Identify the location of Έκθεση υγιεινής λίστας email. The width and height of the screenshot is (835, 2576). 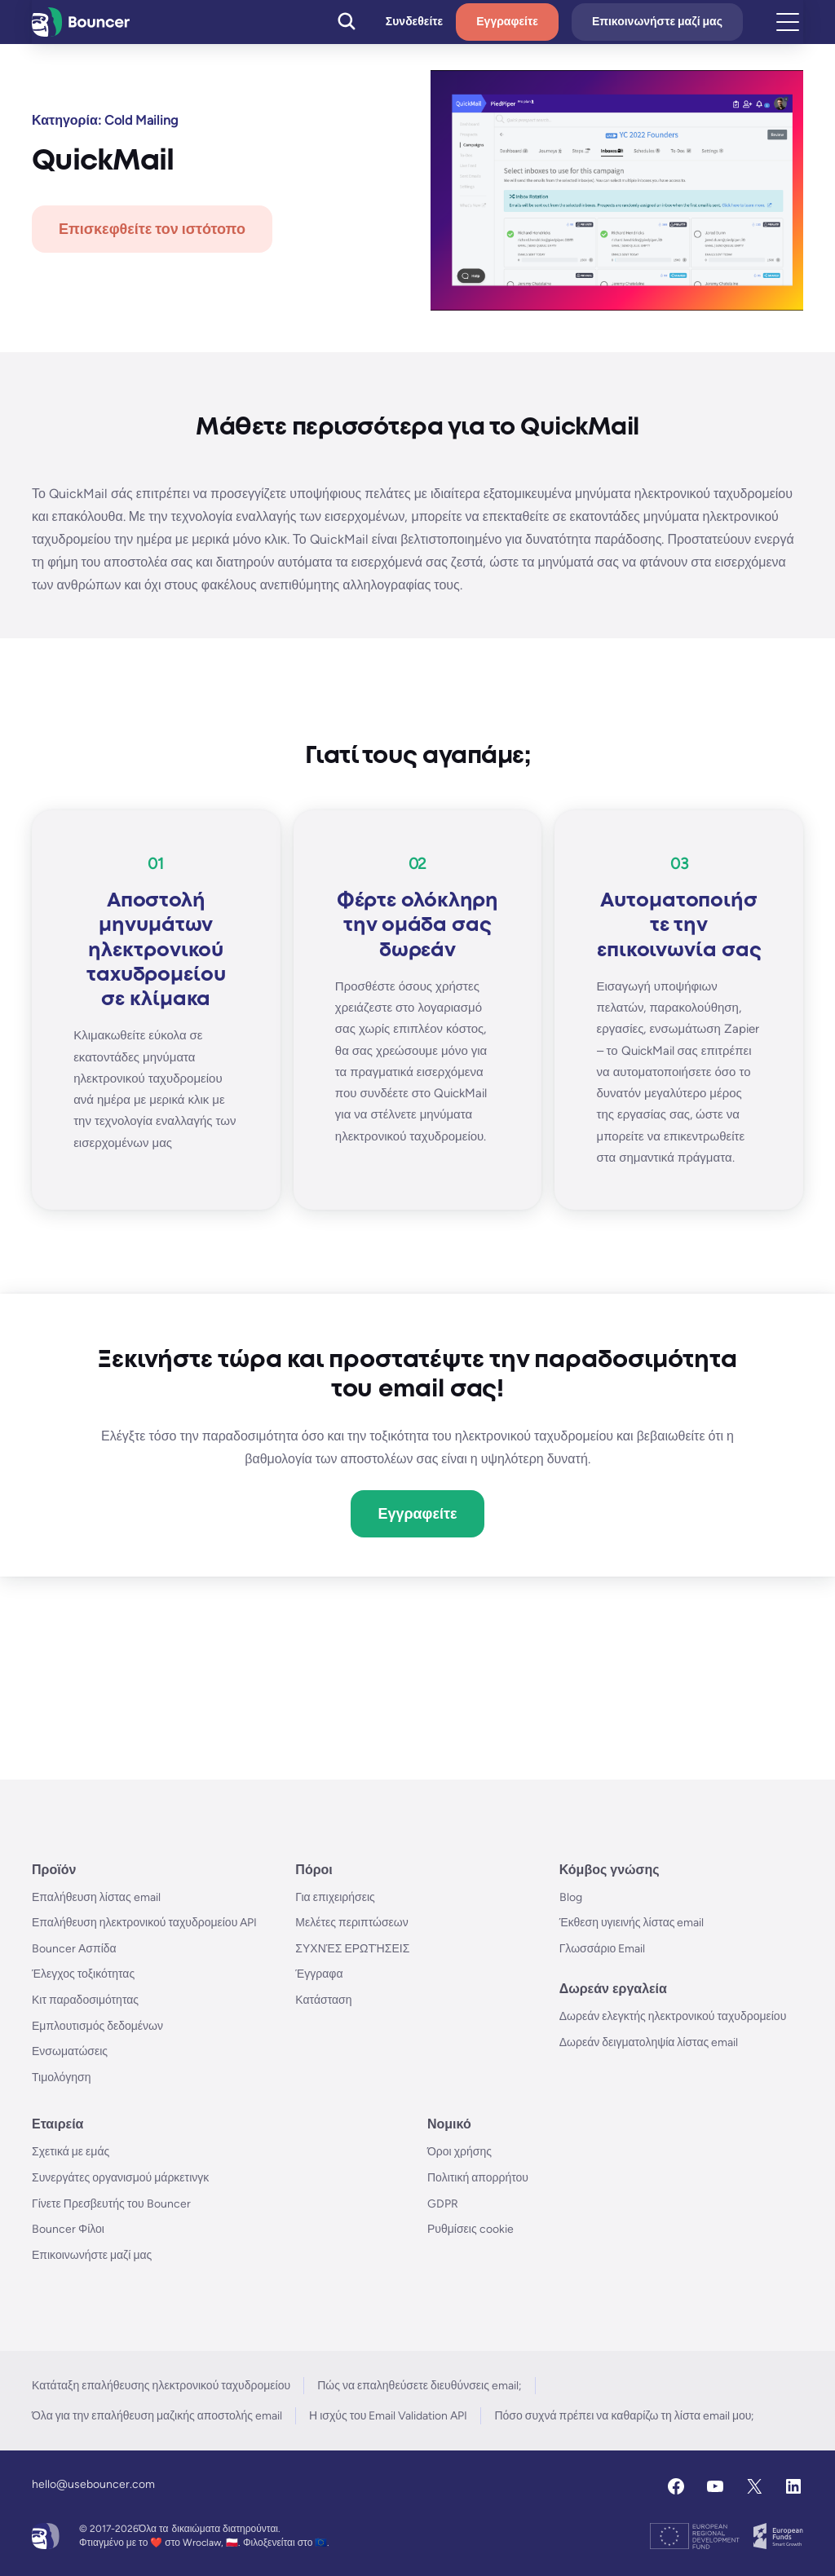
(632, 1923).